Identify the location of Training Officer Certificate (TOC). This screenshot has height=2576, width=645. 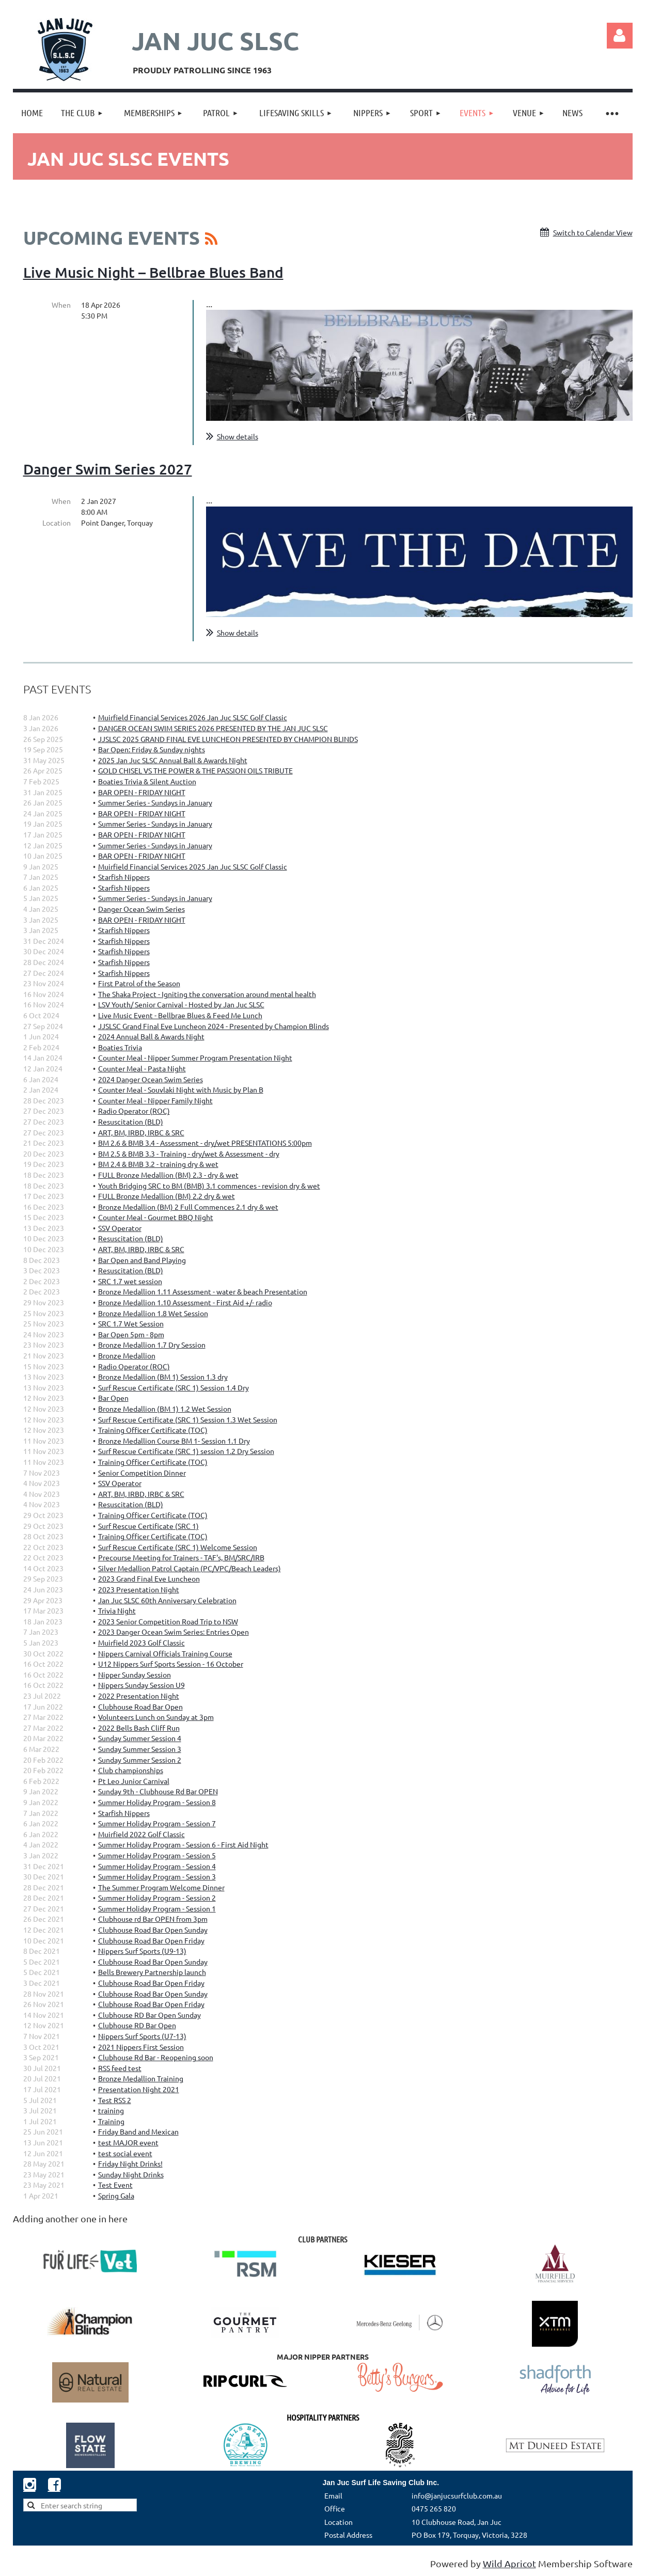
(153, 1429).